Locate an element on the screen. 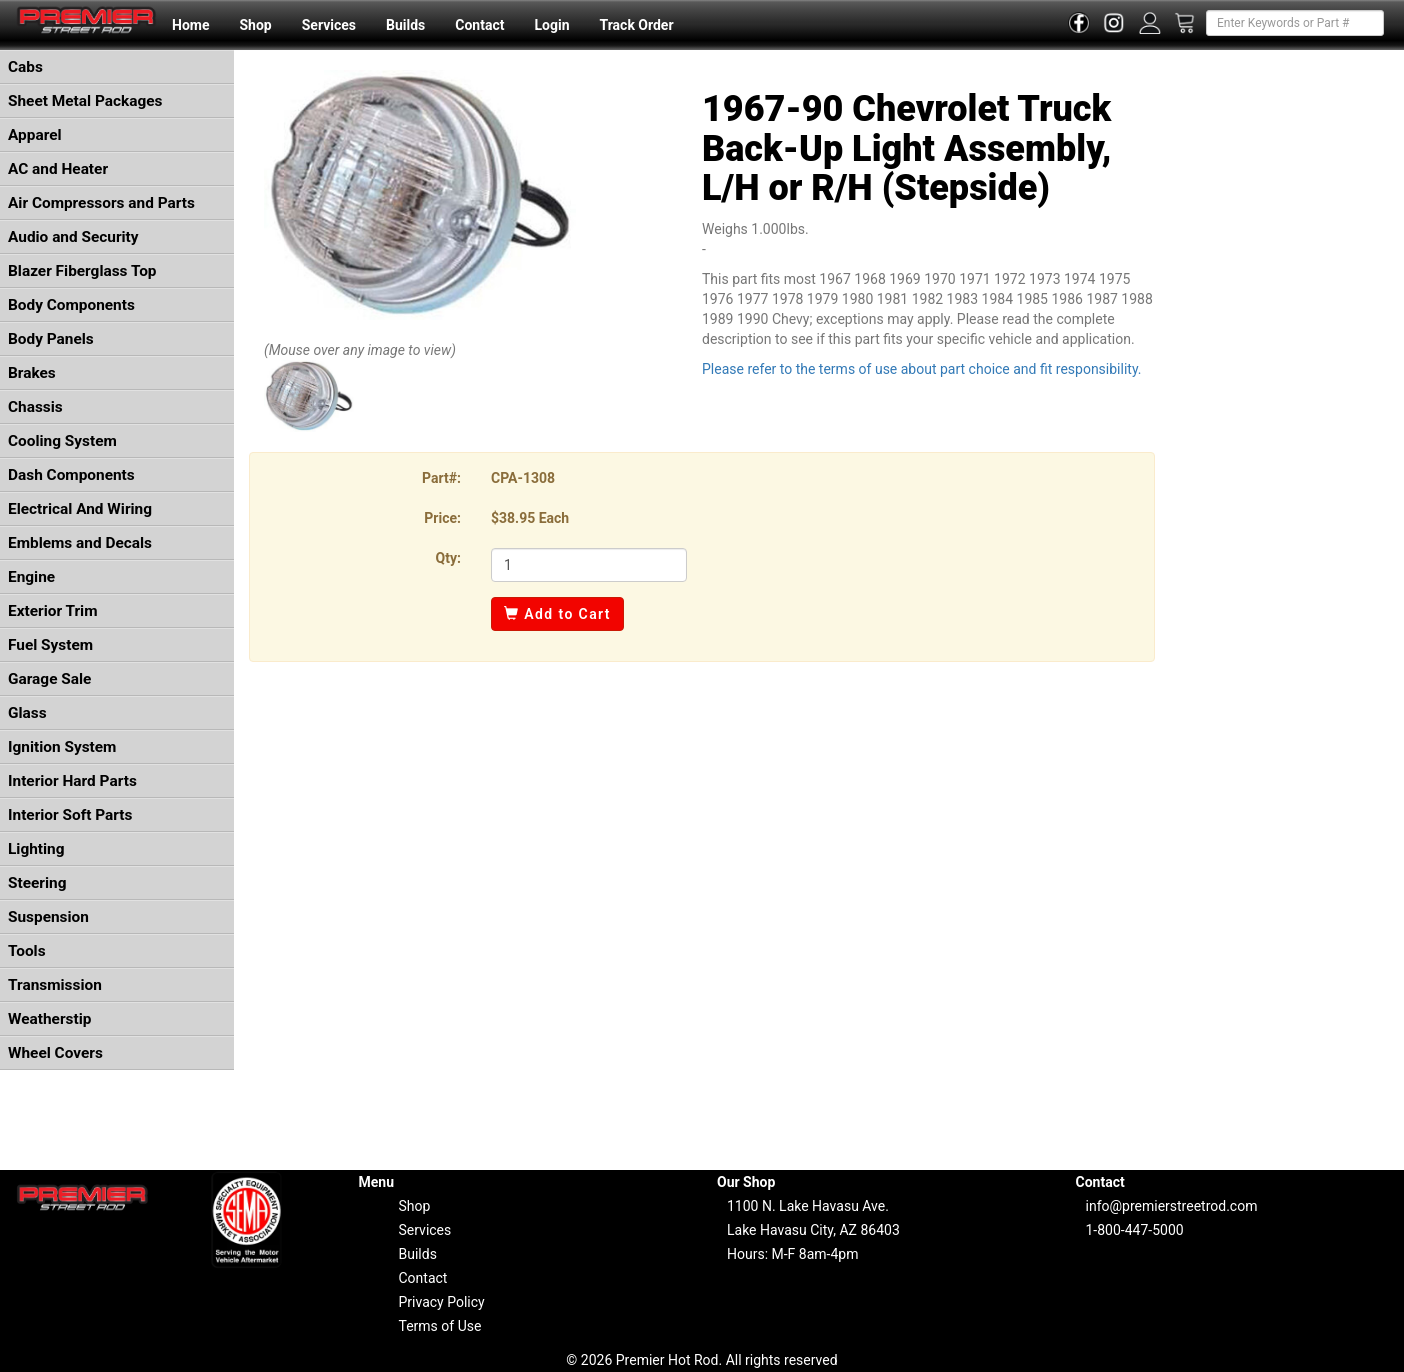 This screenshot has height=1372, width=1404. Privacy Policy is located at coordinates (442, 1302).